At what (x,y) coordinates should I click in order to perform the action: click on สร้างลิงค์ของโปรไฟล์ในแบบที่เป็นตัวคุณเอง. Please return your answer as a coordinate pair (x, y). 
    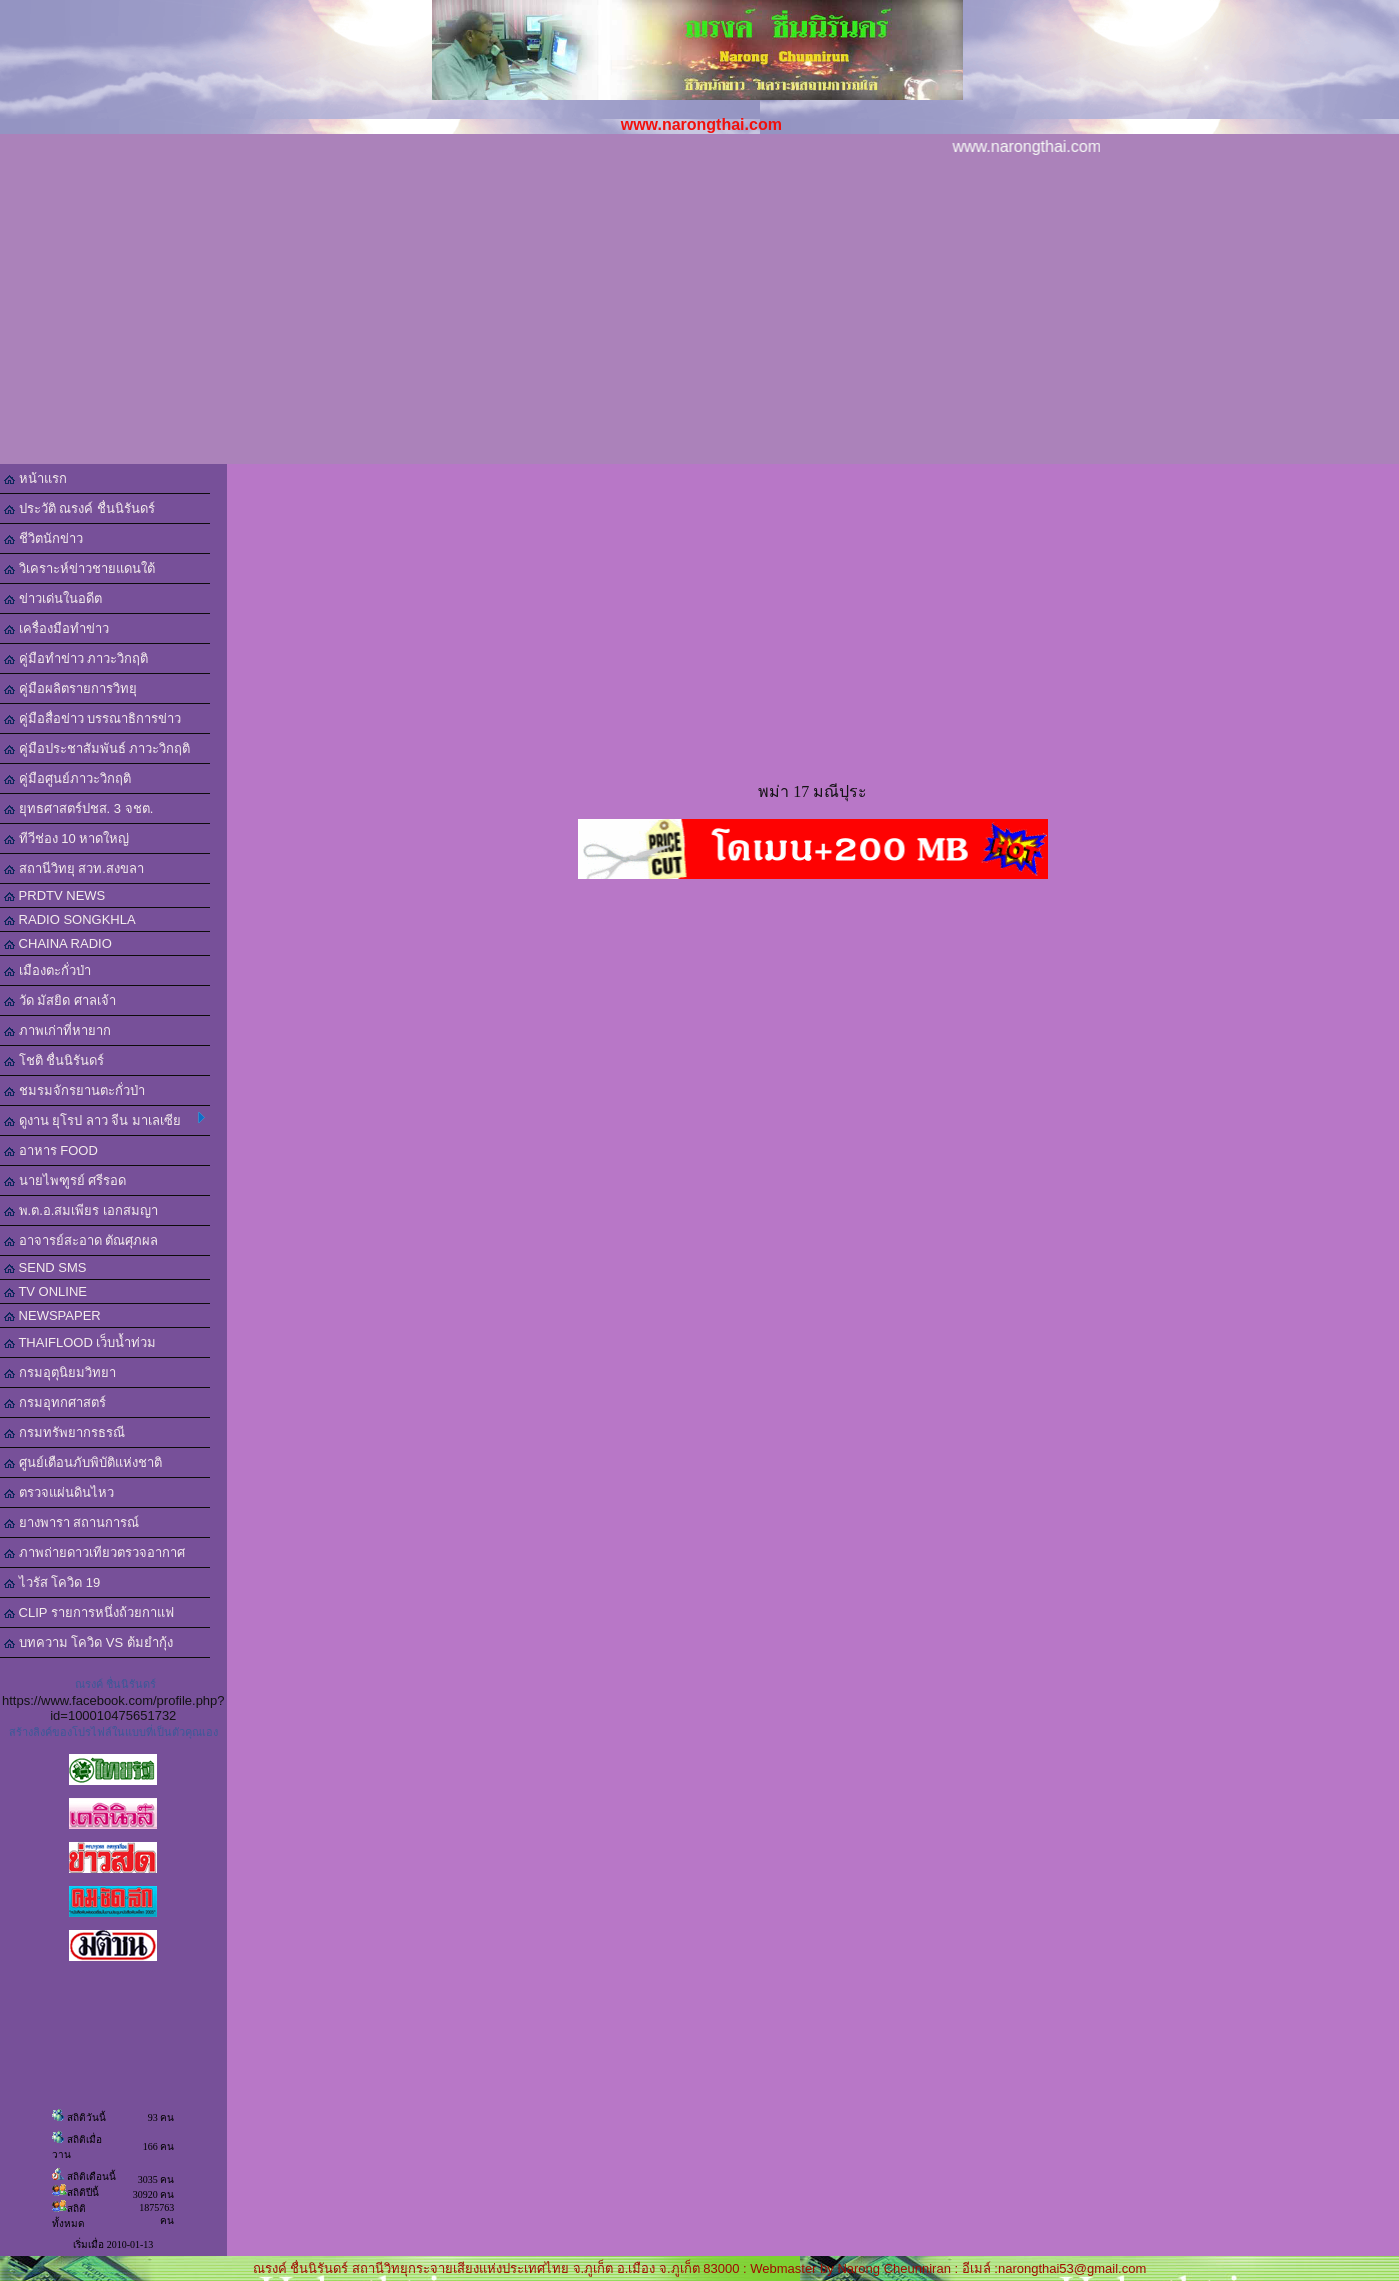
    Looking at the image, I should click on (113, 1732).